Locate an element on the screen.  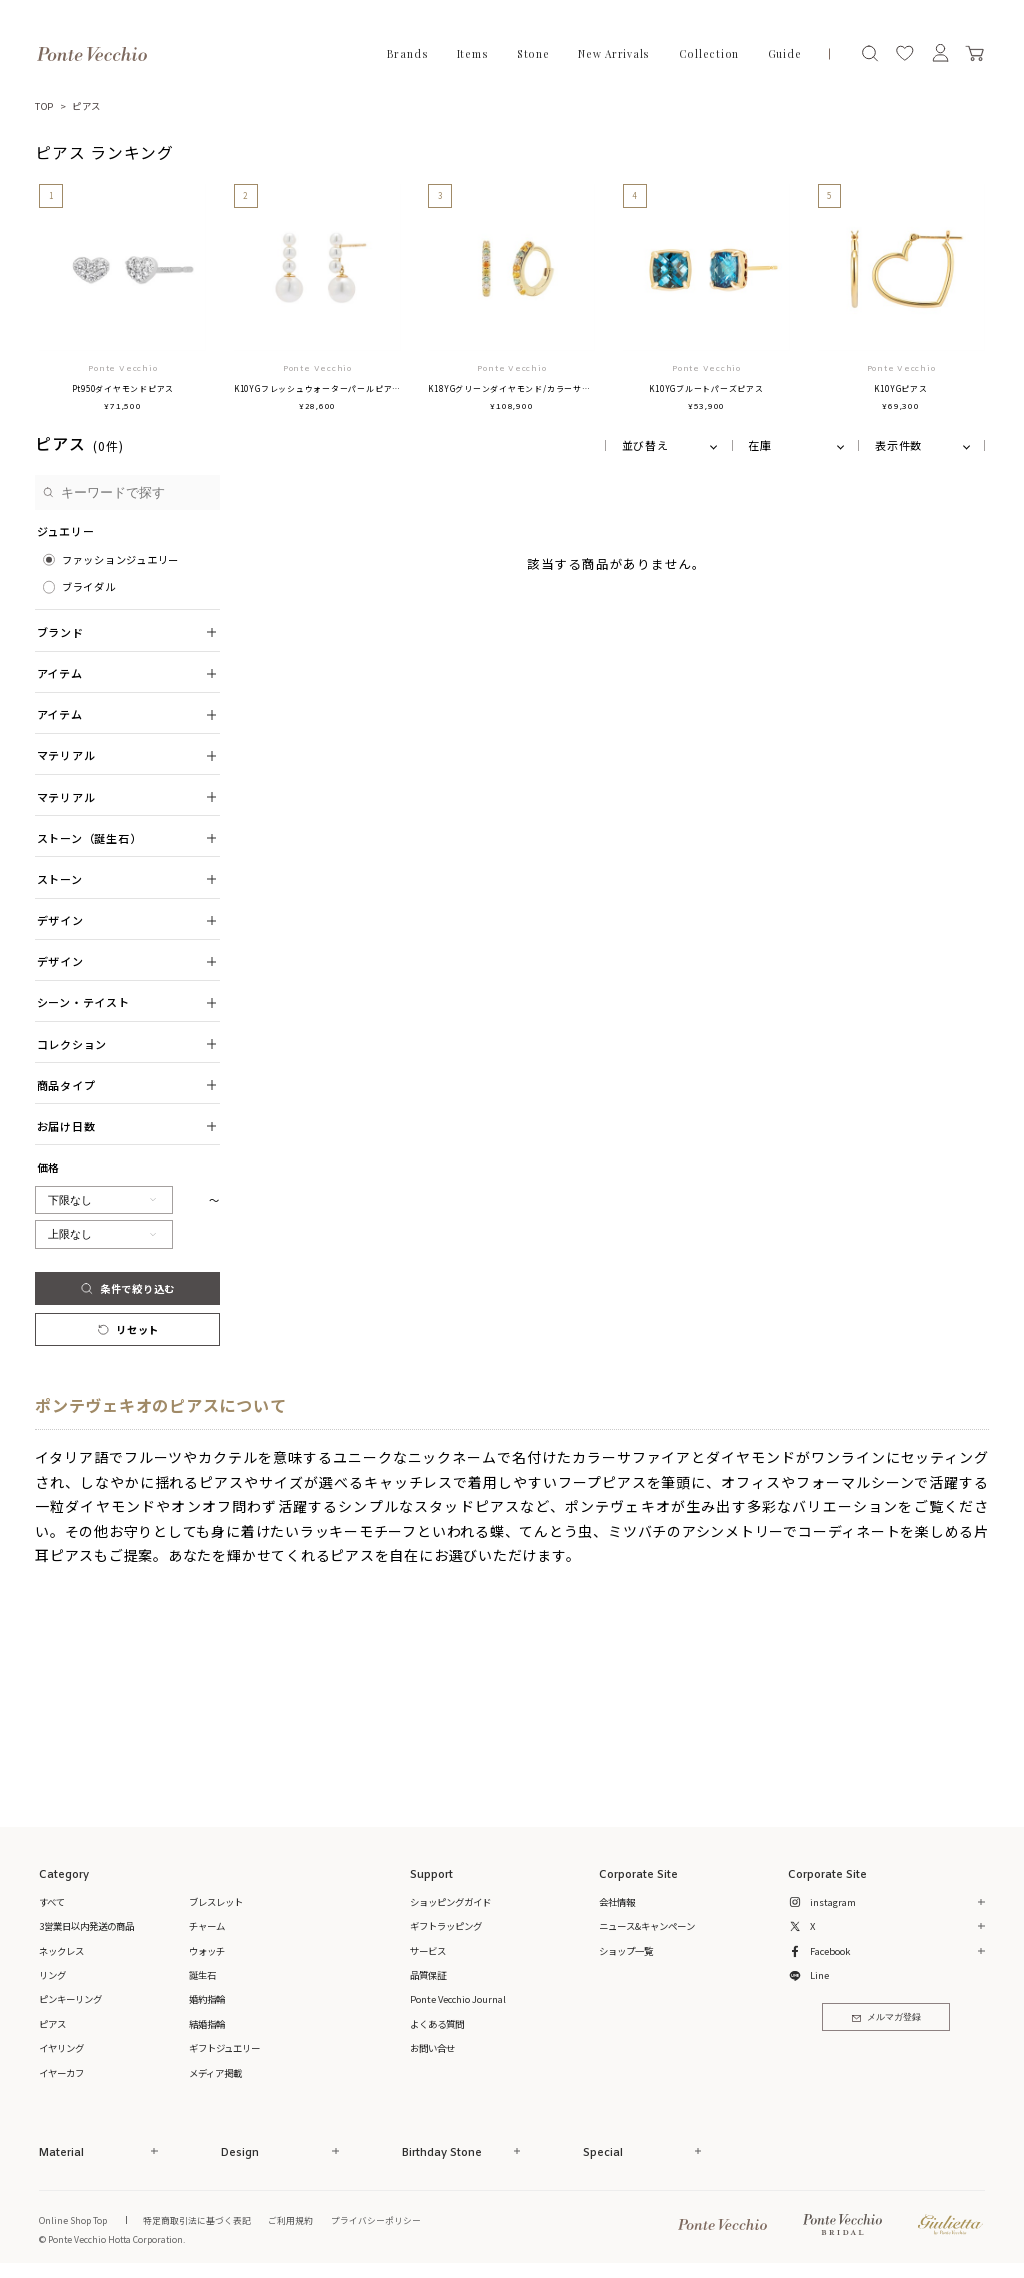
イヤーカフ is located at coordinates (61, 2073).